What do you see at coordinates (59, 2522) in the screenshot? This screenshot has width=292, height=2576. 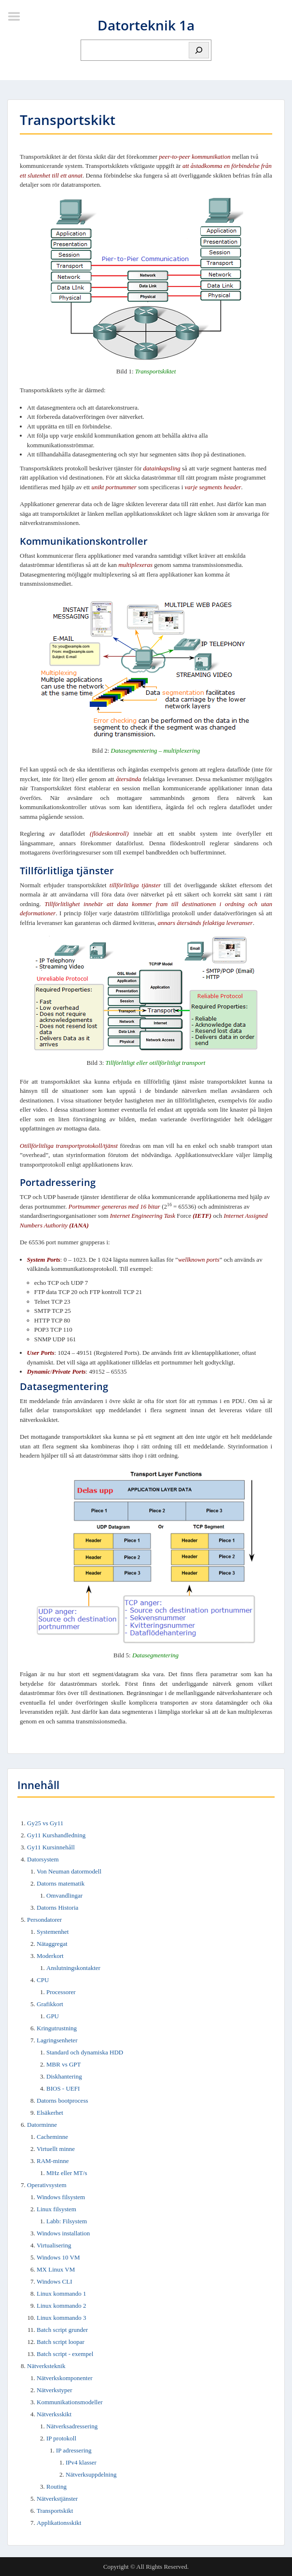 I see `Applikationsskikt` at bounding box center [59, 2522].